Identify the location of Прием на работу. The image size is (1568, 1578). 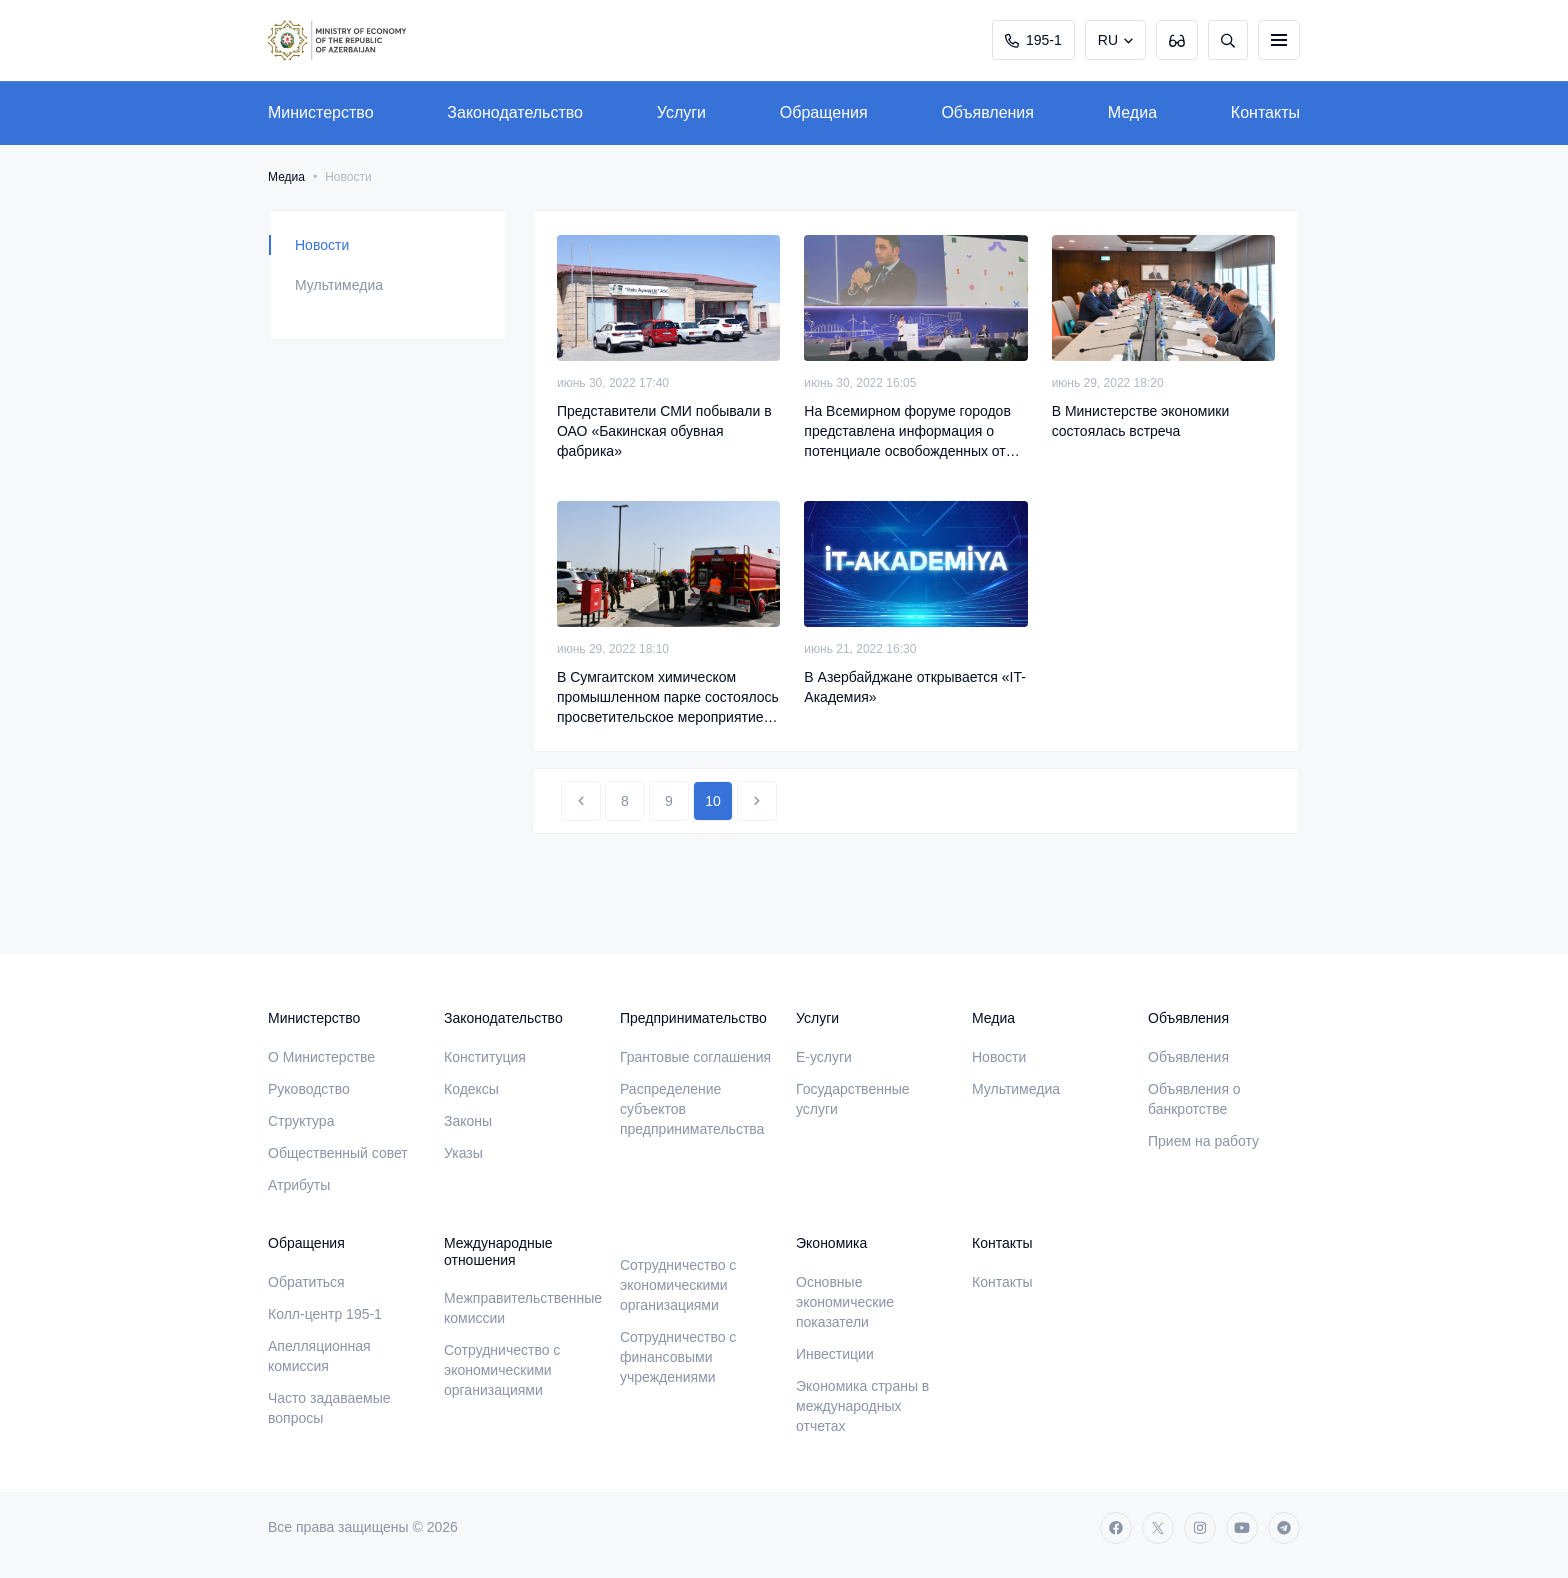
(1203, 1141).